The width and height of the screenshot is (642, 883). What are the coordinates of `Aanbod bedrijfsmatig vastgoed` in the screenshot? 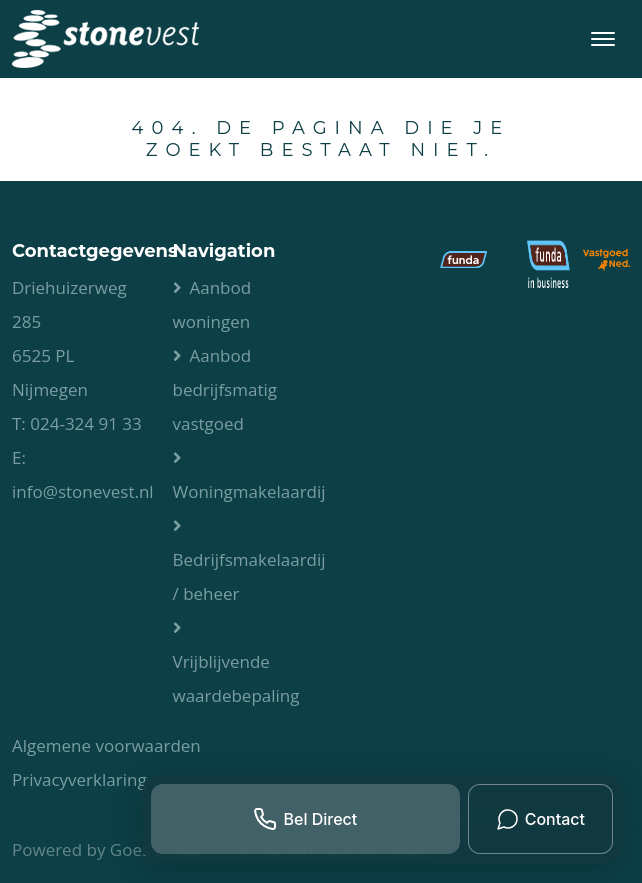 It's located at (225, 389).